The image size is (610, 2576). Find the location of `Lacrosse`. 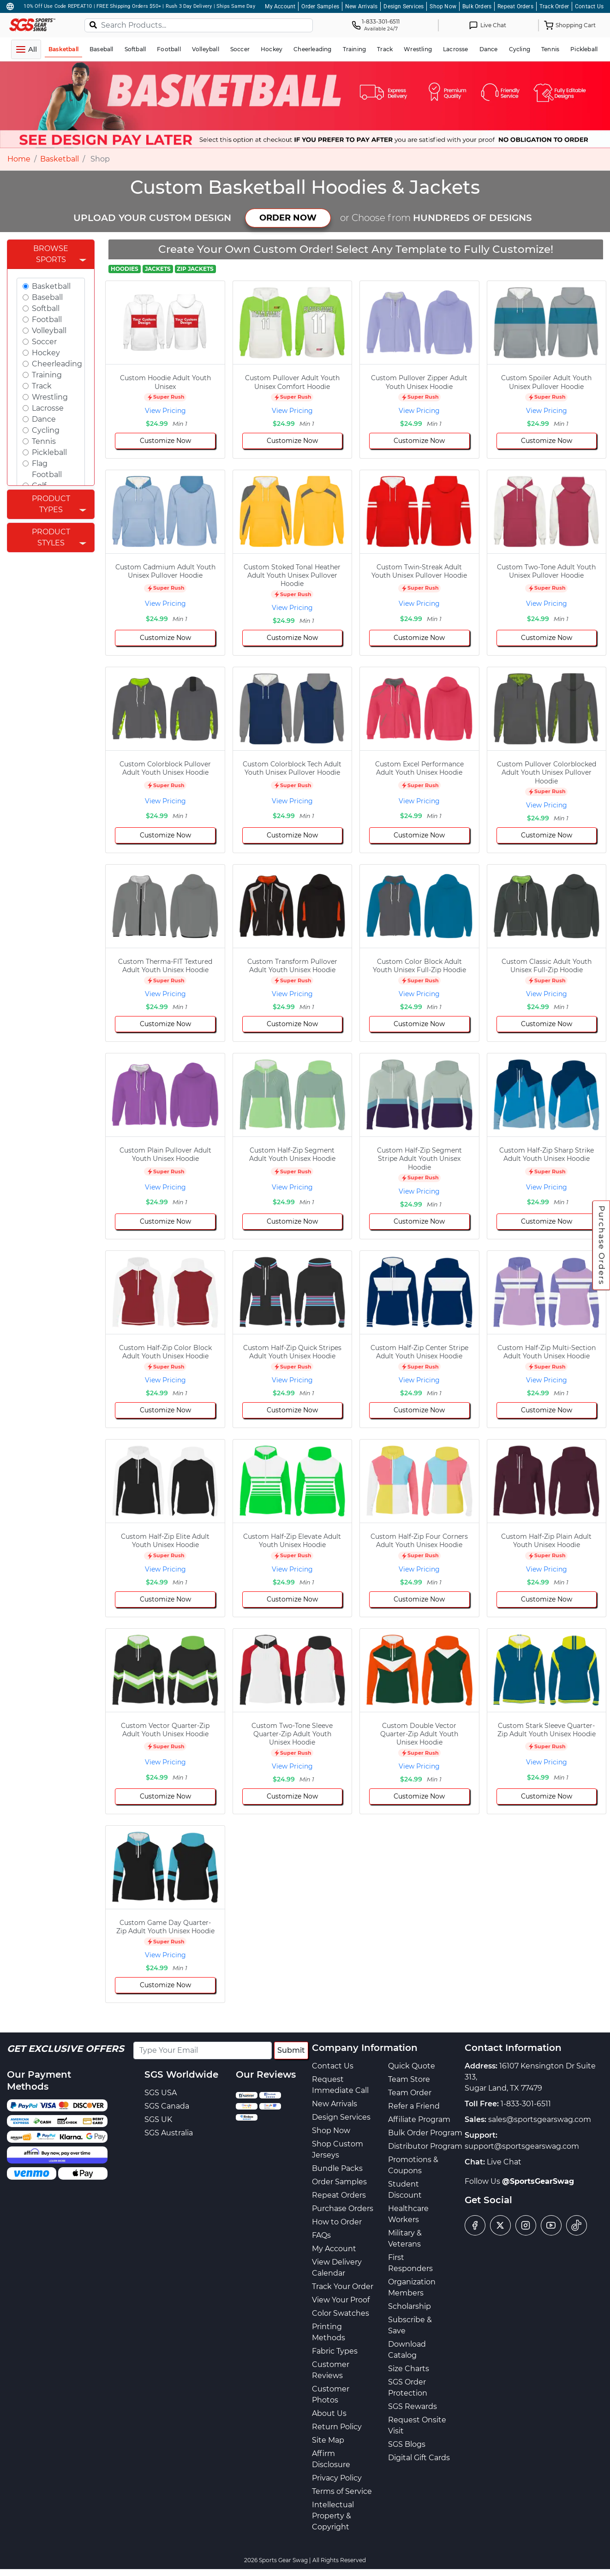

Lacrosse is located at coordinates (48, 408).